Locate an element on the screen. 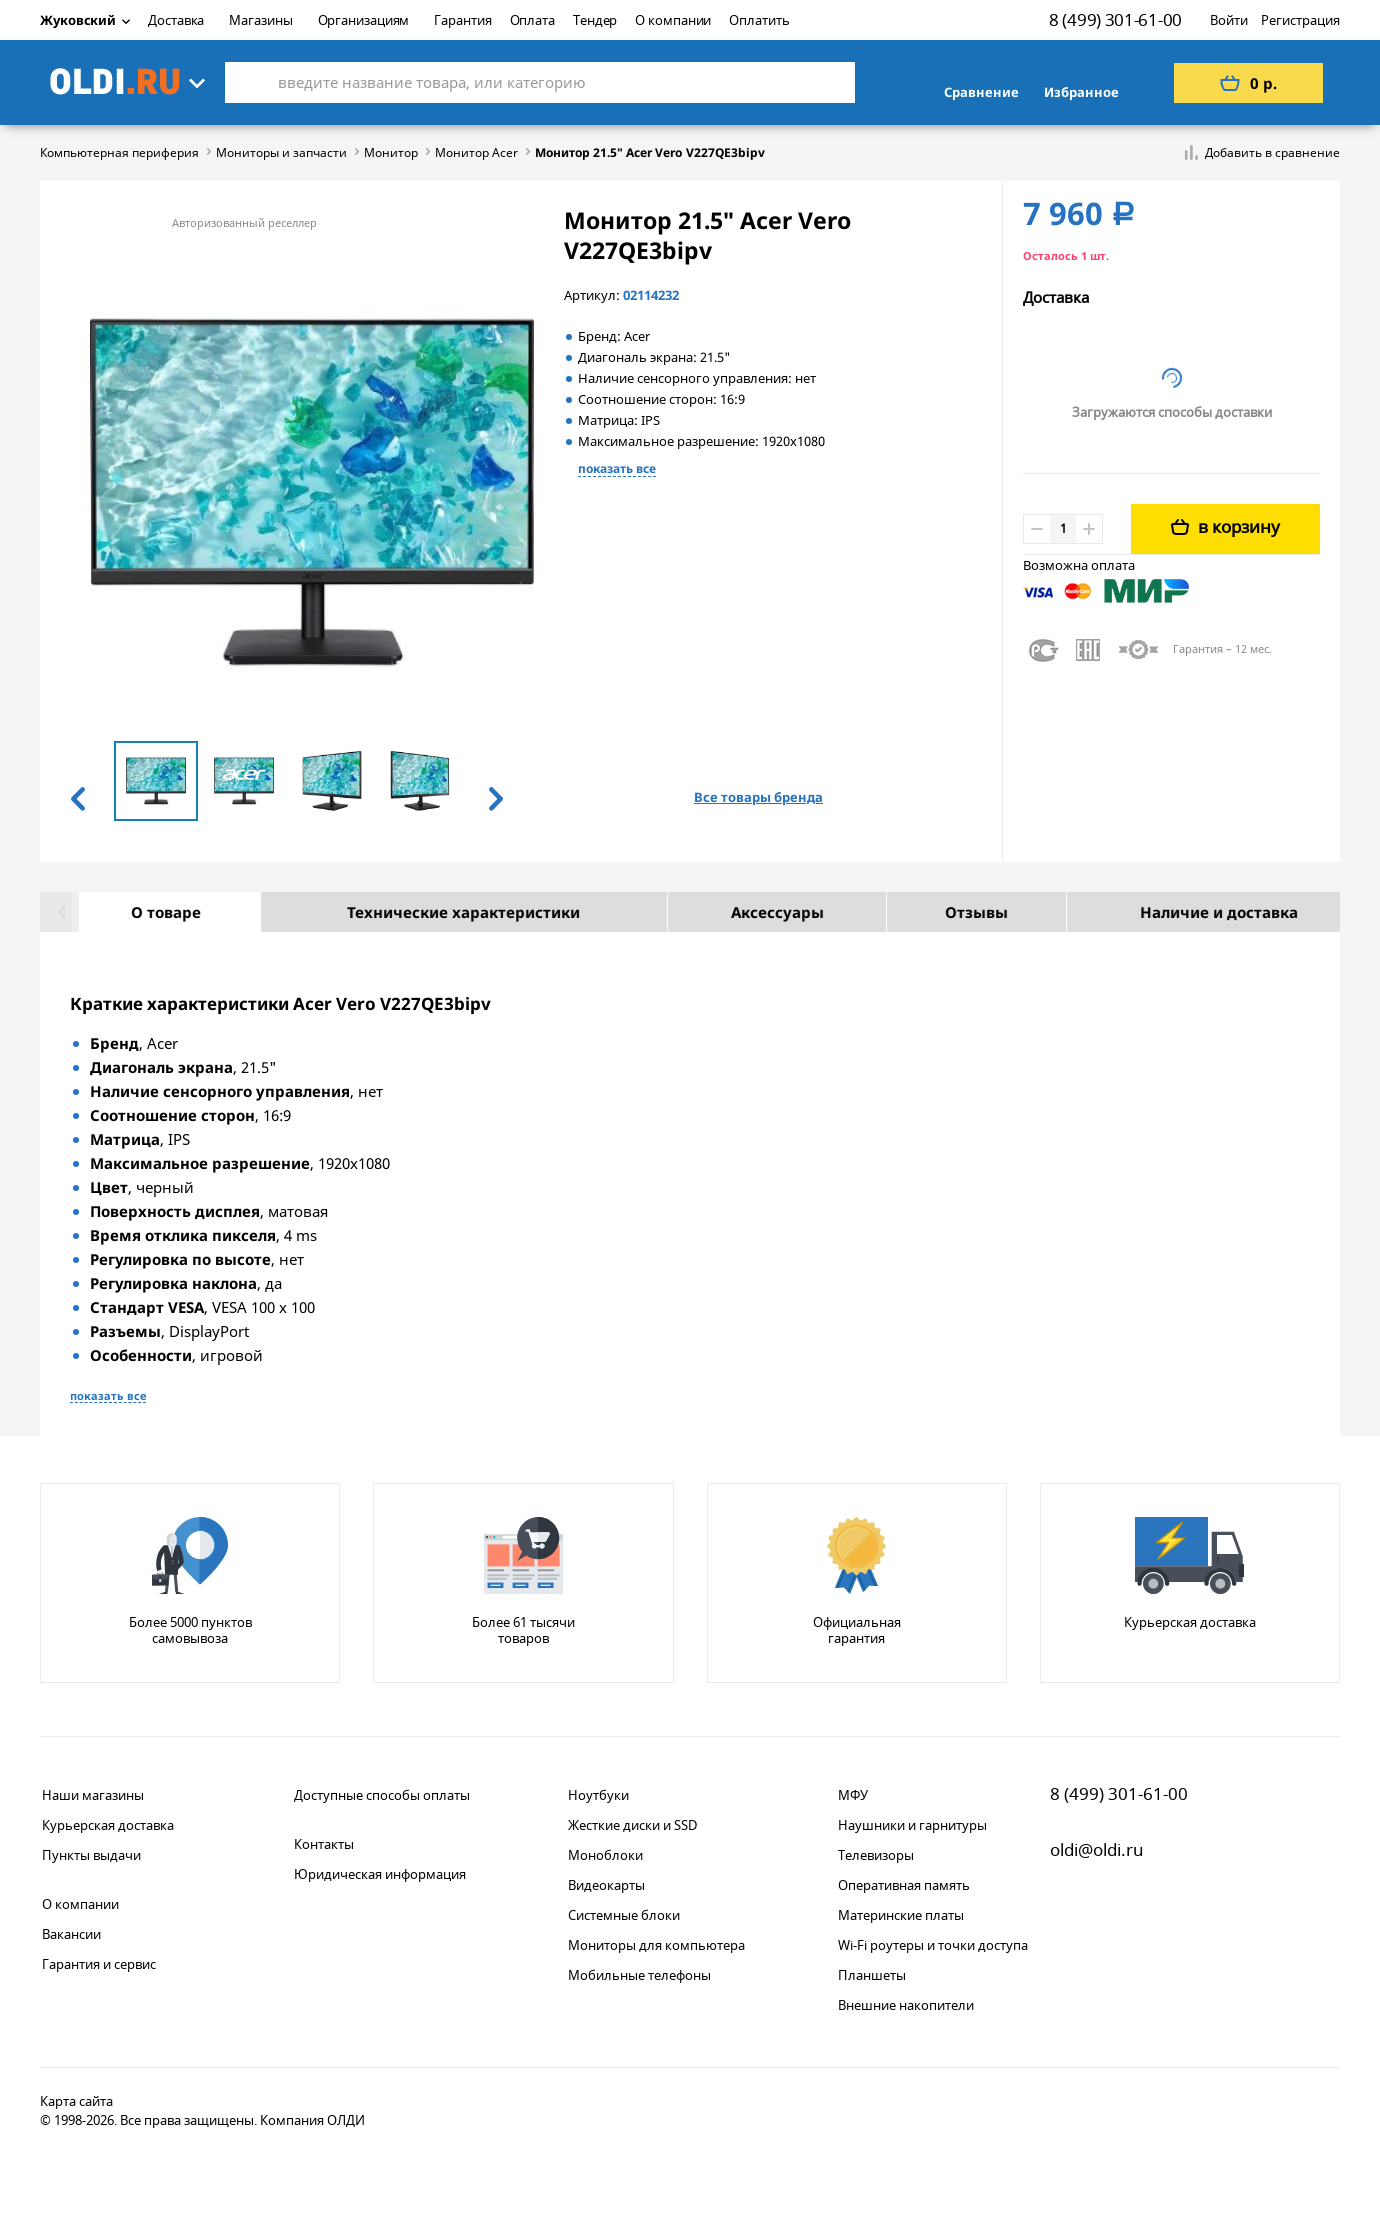  Гарантия is located at coordinates (462, 20).